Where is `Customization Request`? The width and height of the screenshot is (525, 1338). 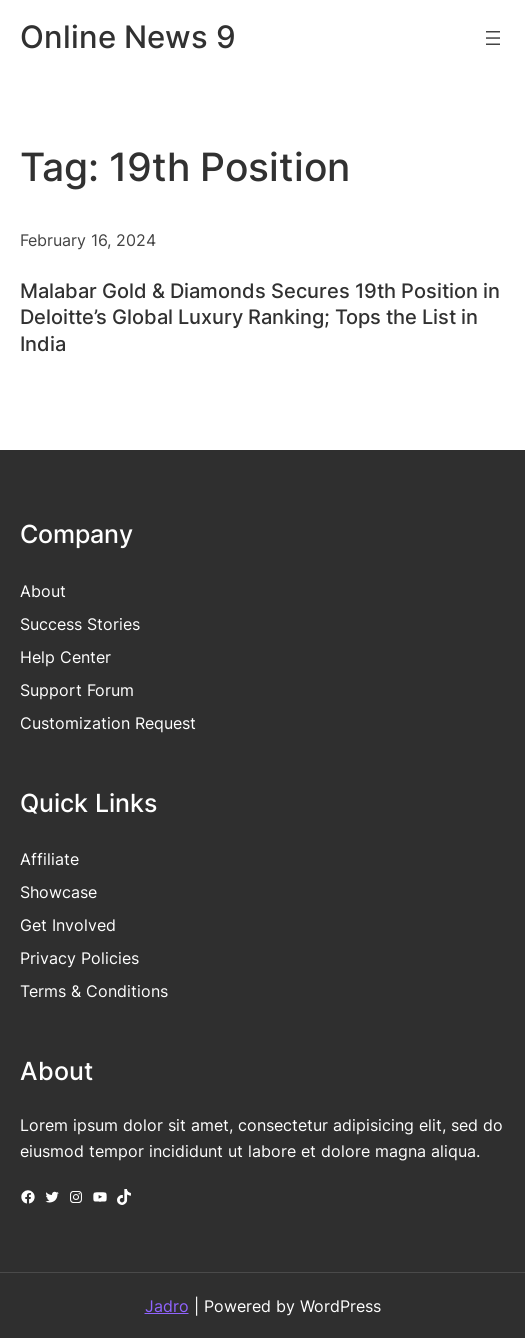 Customization Request is located at coordinates (108, 723).